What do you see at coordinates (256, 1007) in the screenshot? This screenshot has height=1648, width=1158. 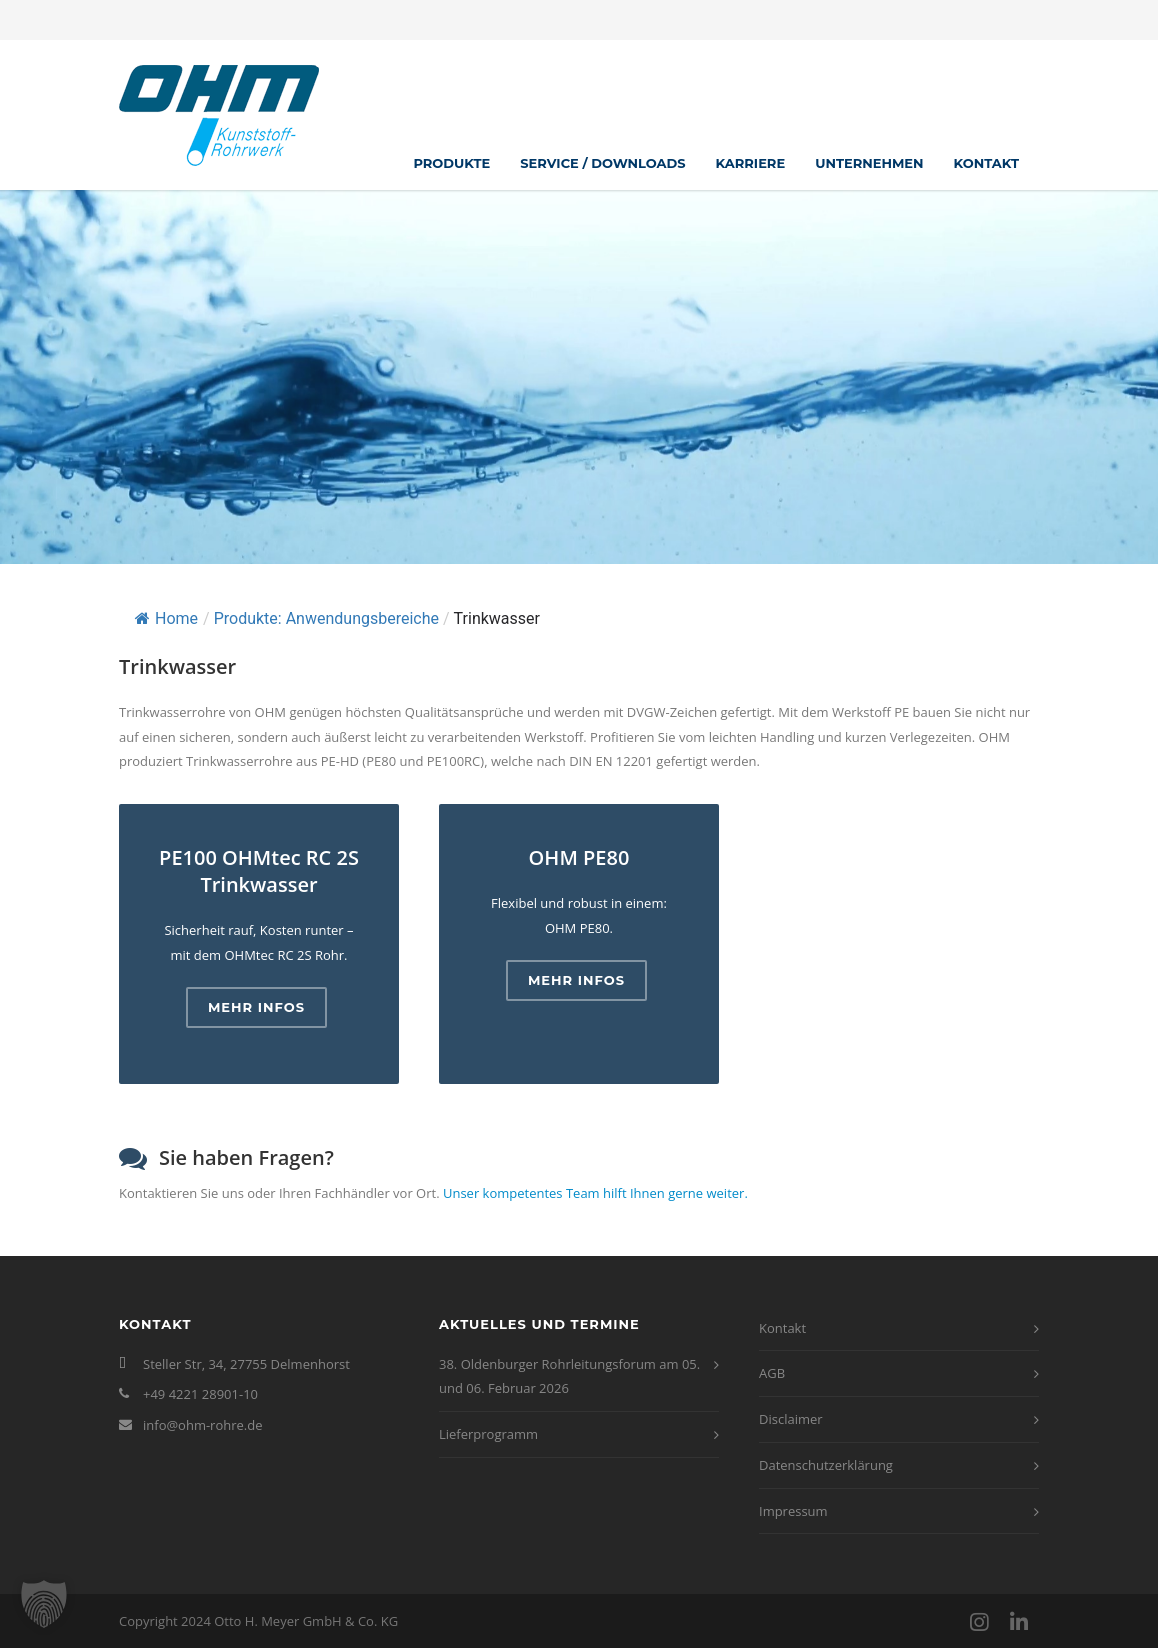 I see `Mehr Infos` at bounding box center [256, 1007].